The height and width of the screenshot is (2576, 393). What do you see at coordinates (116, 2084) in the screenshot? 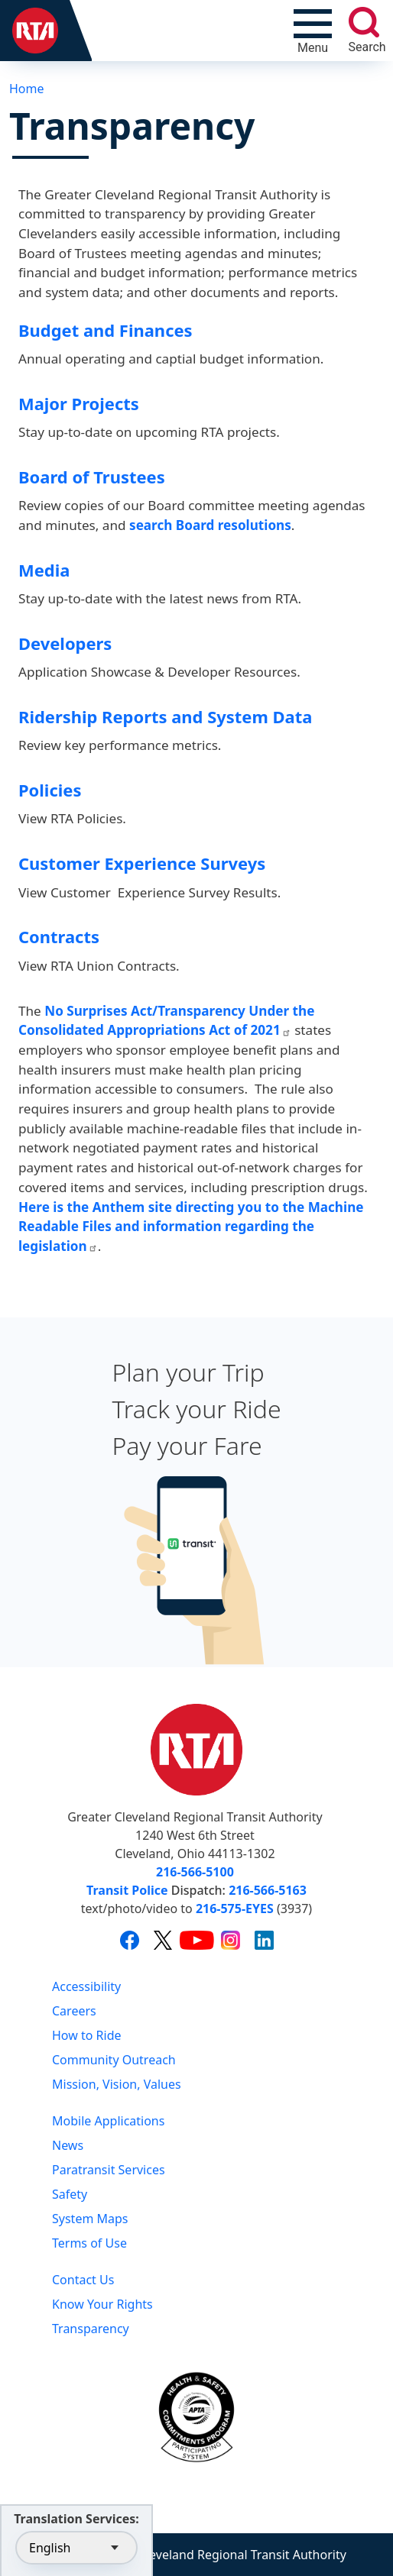
I see `Mission, Vision, Values` at bounding box center [116, 2084].